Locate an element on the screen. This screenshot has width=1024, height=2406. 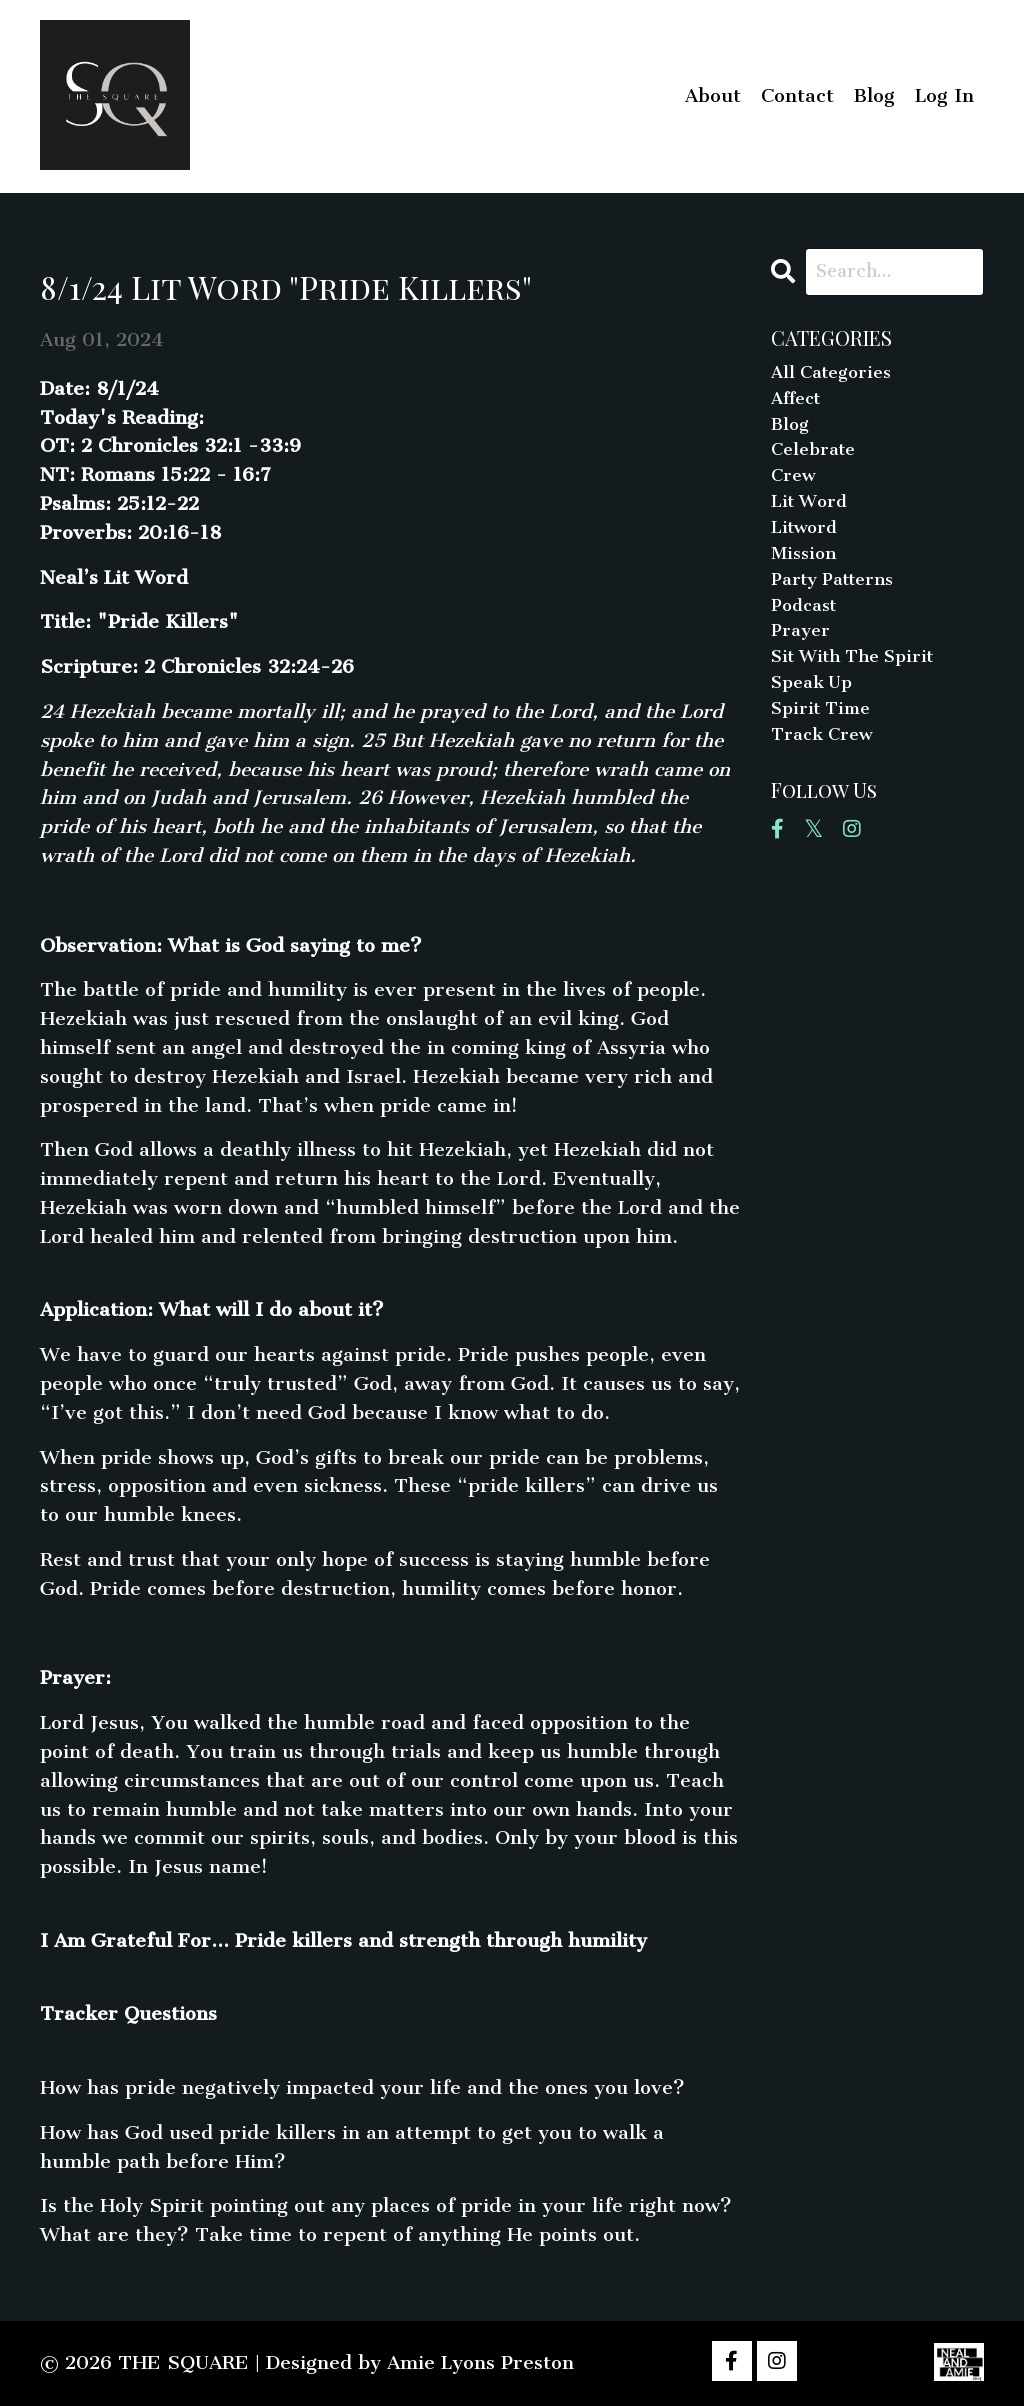
spirit time is located at coordinates (826, 749).